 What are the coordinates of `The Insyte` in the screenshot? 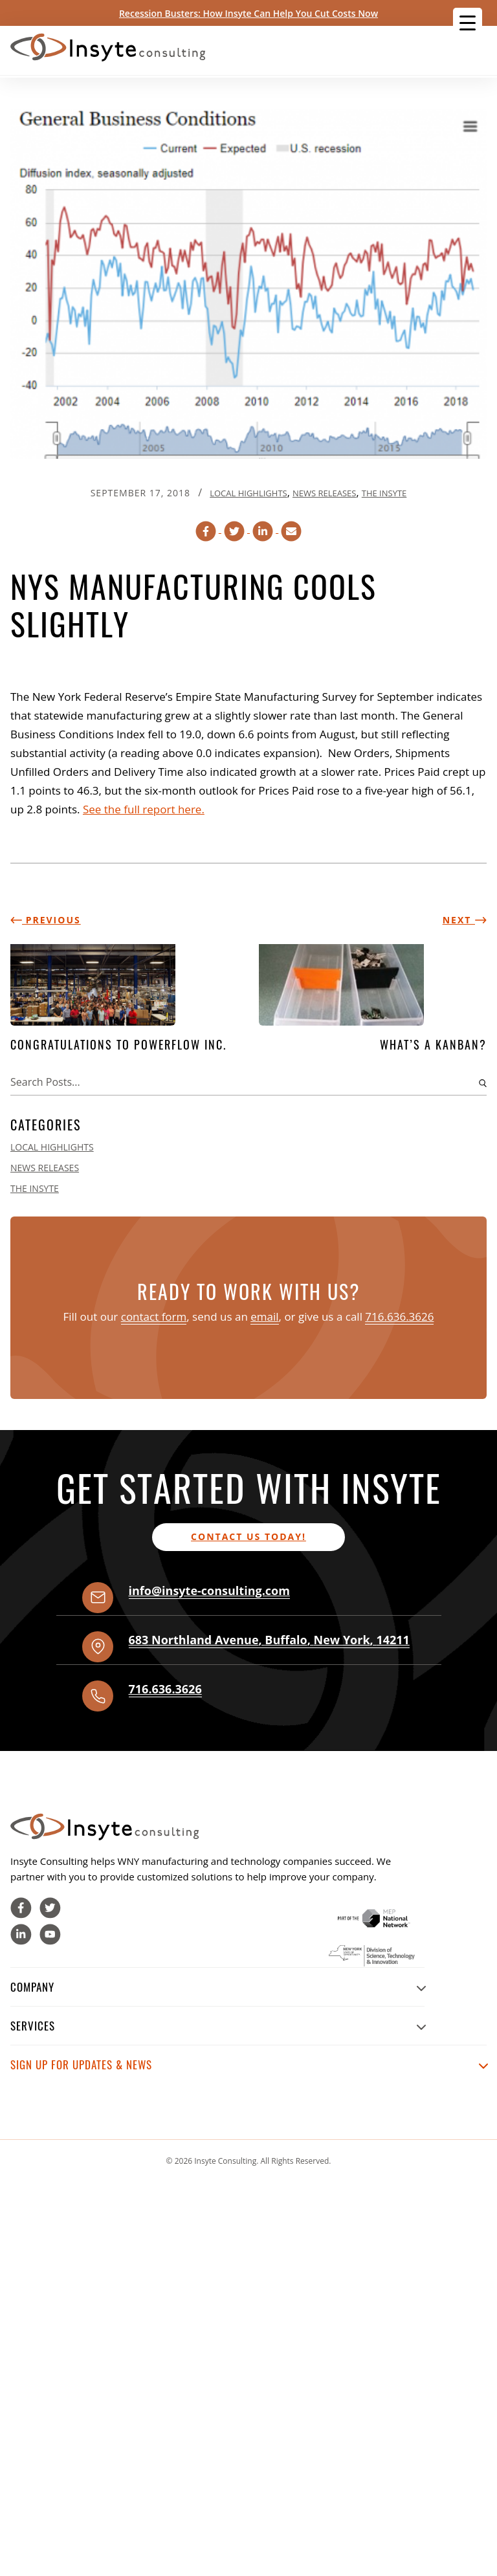 It's located at (384, 493).